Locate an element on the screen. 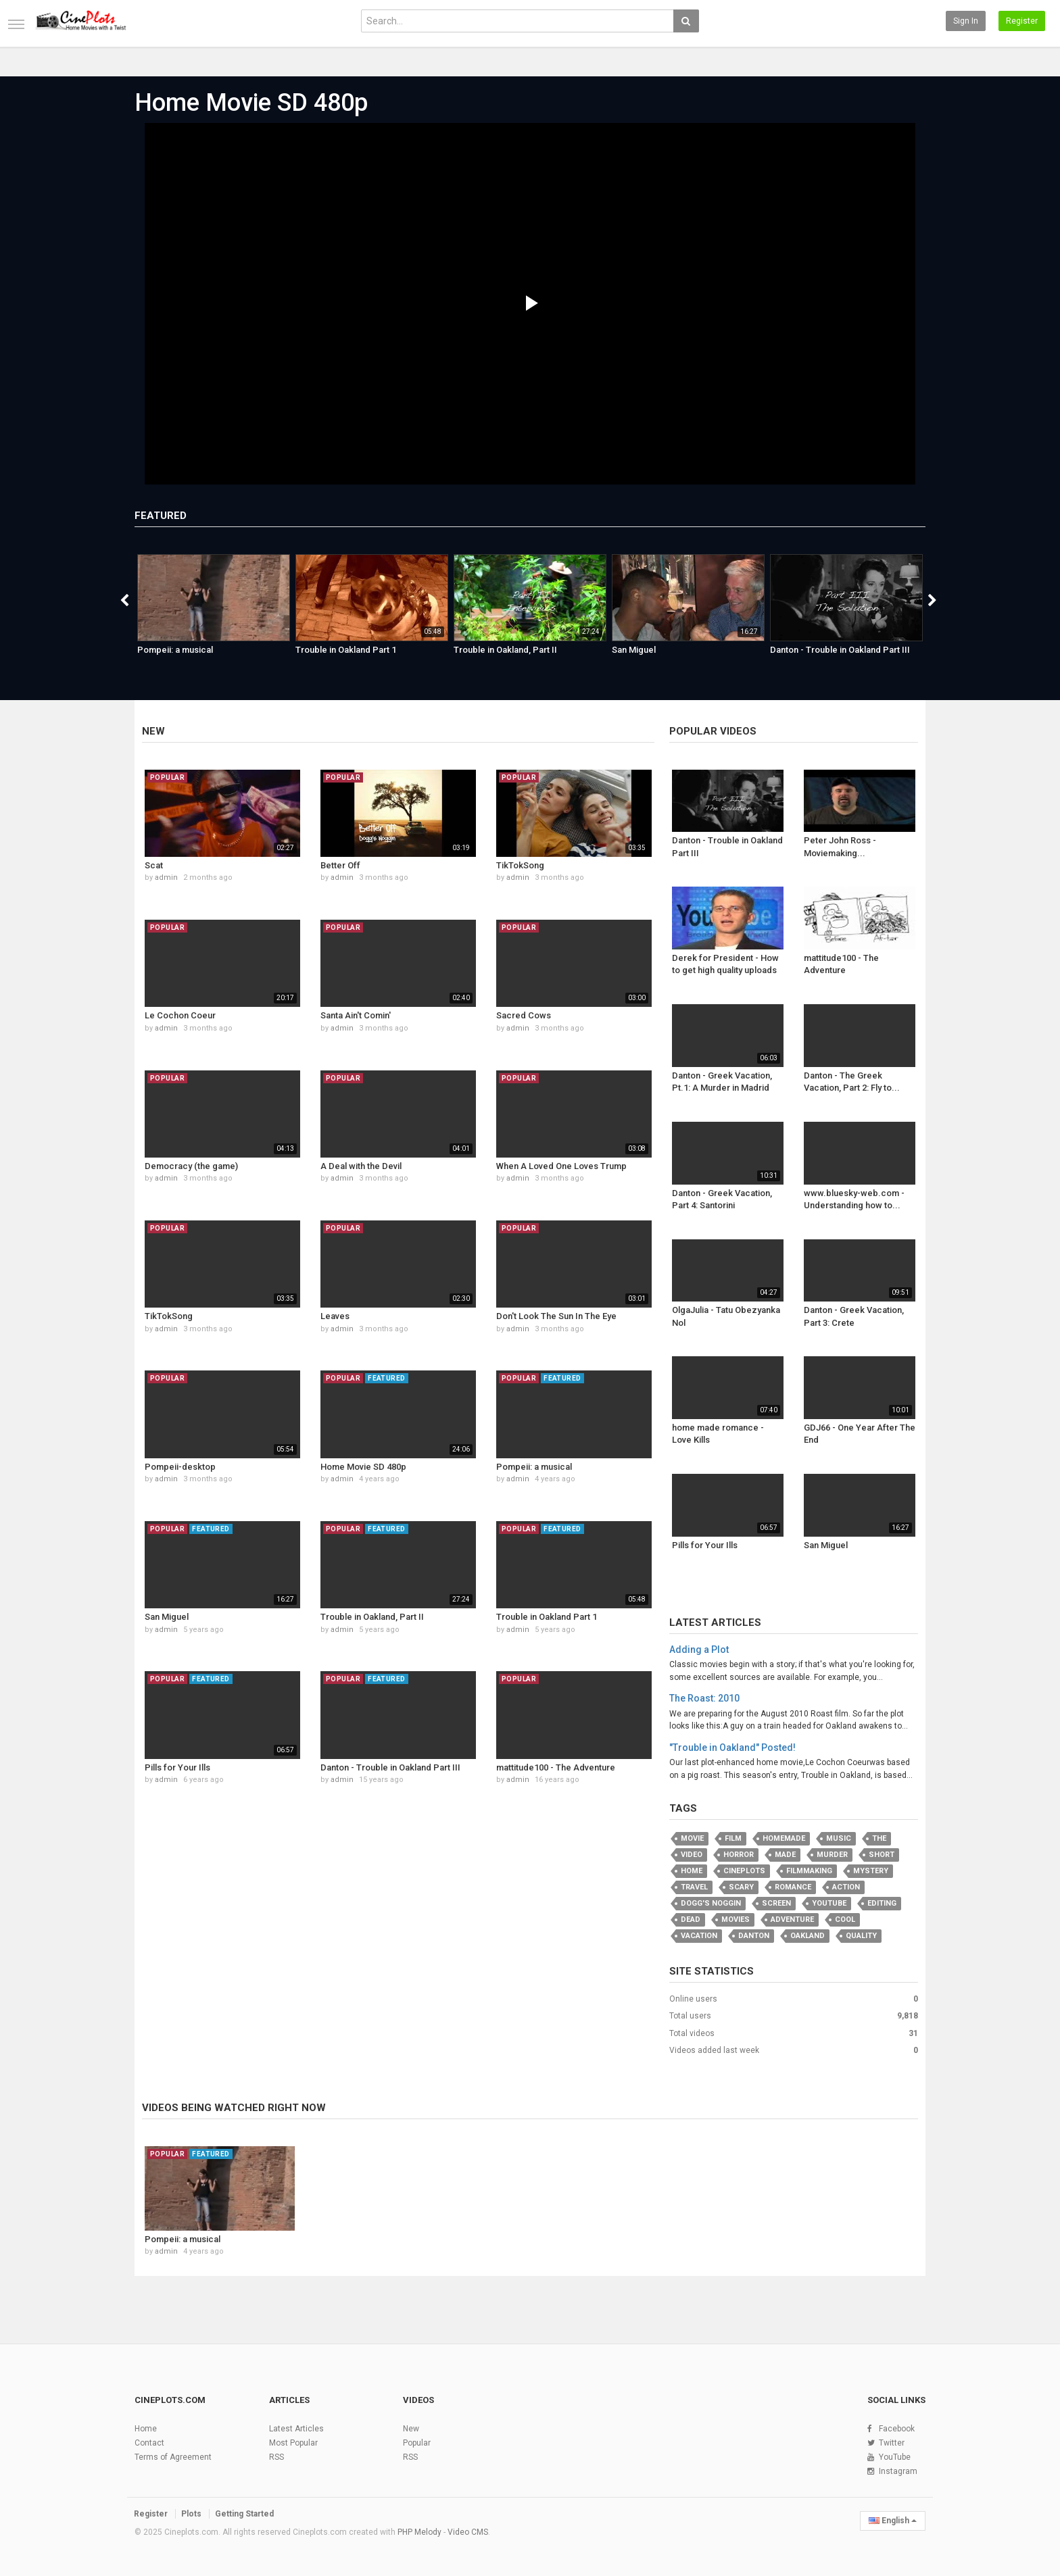 This screenshot has height=2576, width=1060. vacation is located at coordinates (699, 1935).